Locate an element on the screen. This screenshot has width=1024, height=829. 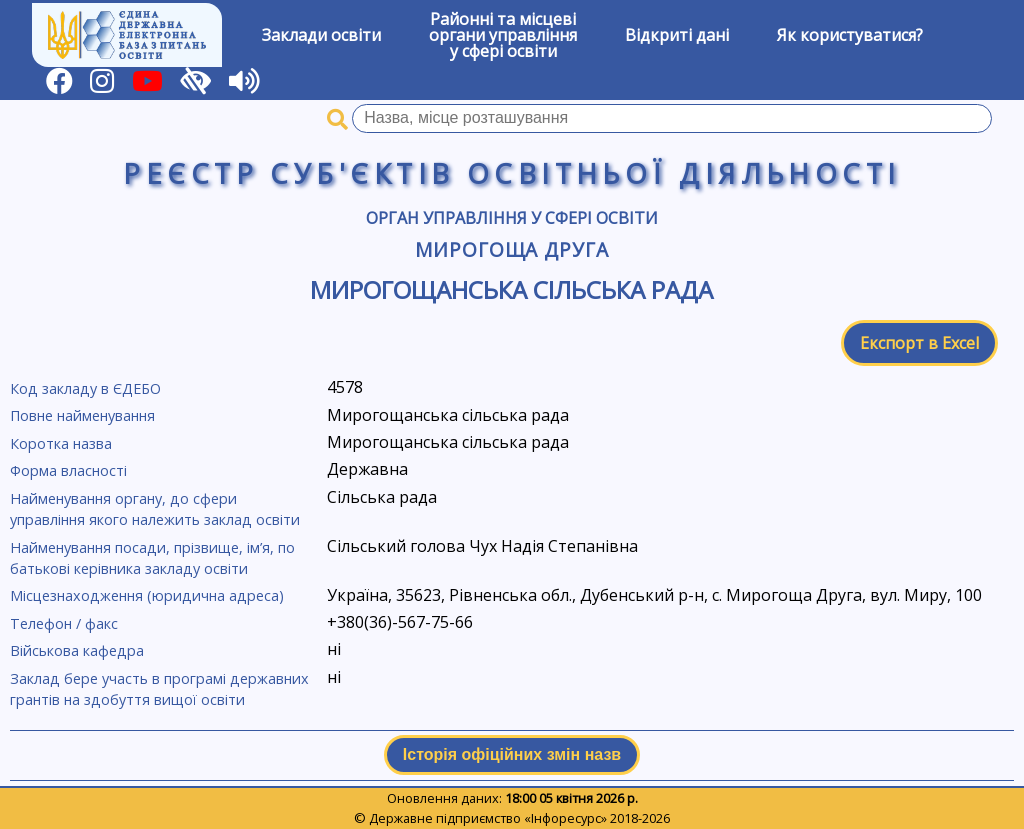
Районні та місцевіоргани управлінняу сфері освіти is located at coordinates (503, 35).